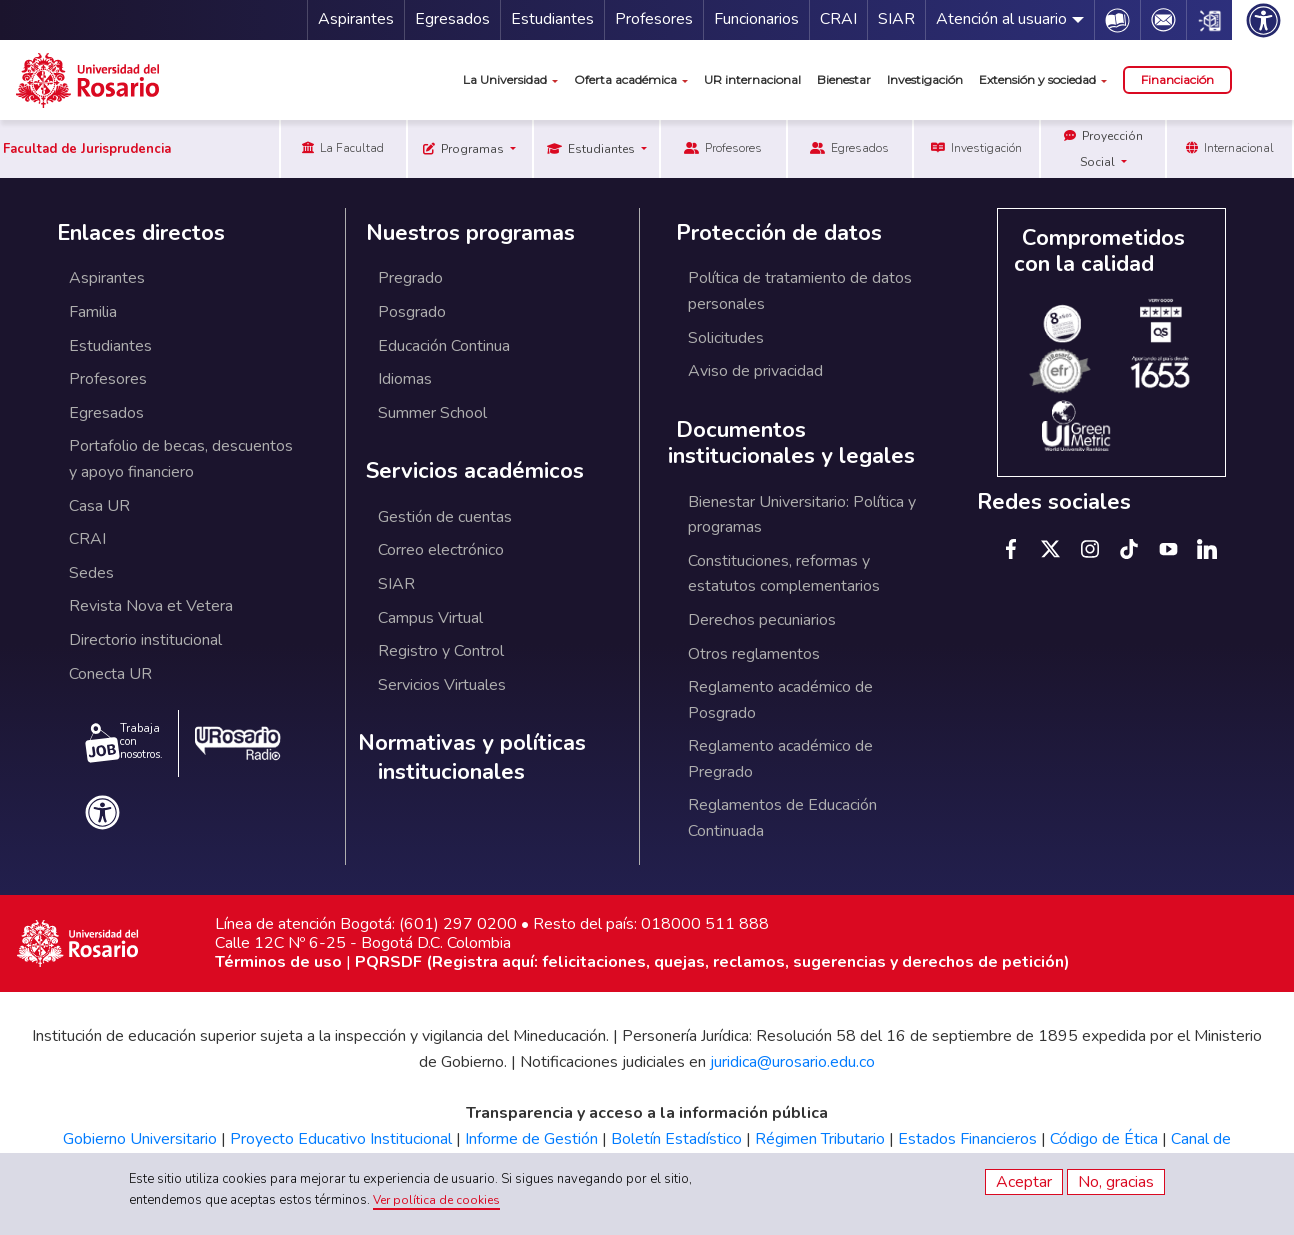  I want to click on Campus Virtual, so click(430, 618).